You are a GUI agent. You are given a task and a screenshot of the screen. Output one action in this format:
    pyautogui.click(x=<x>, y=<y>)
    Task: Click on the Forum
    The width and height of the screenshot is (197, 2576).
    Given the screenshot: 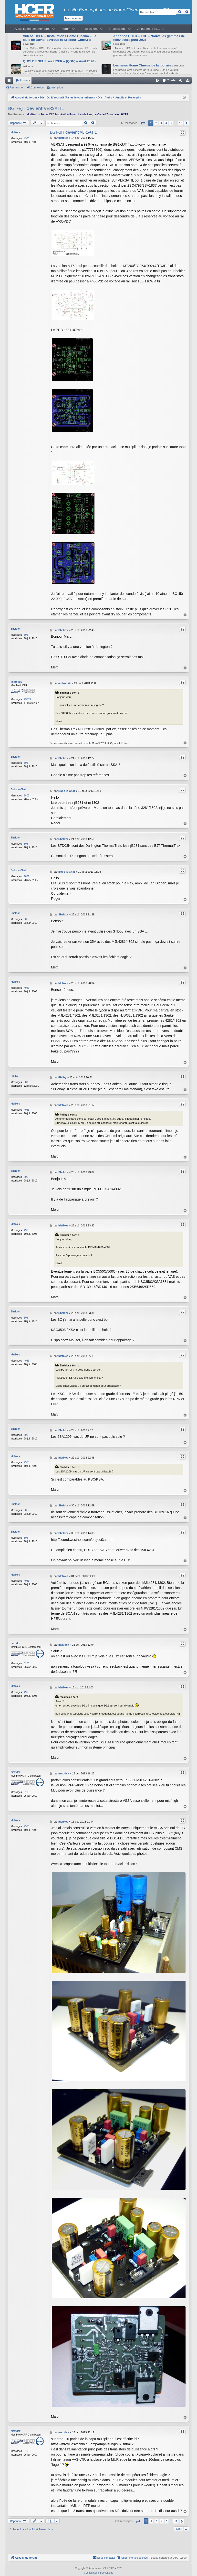 What is the action you would take?
    pyautogui.click(x=66, y=29)
    